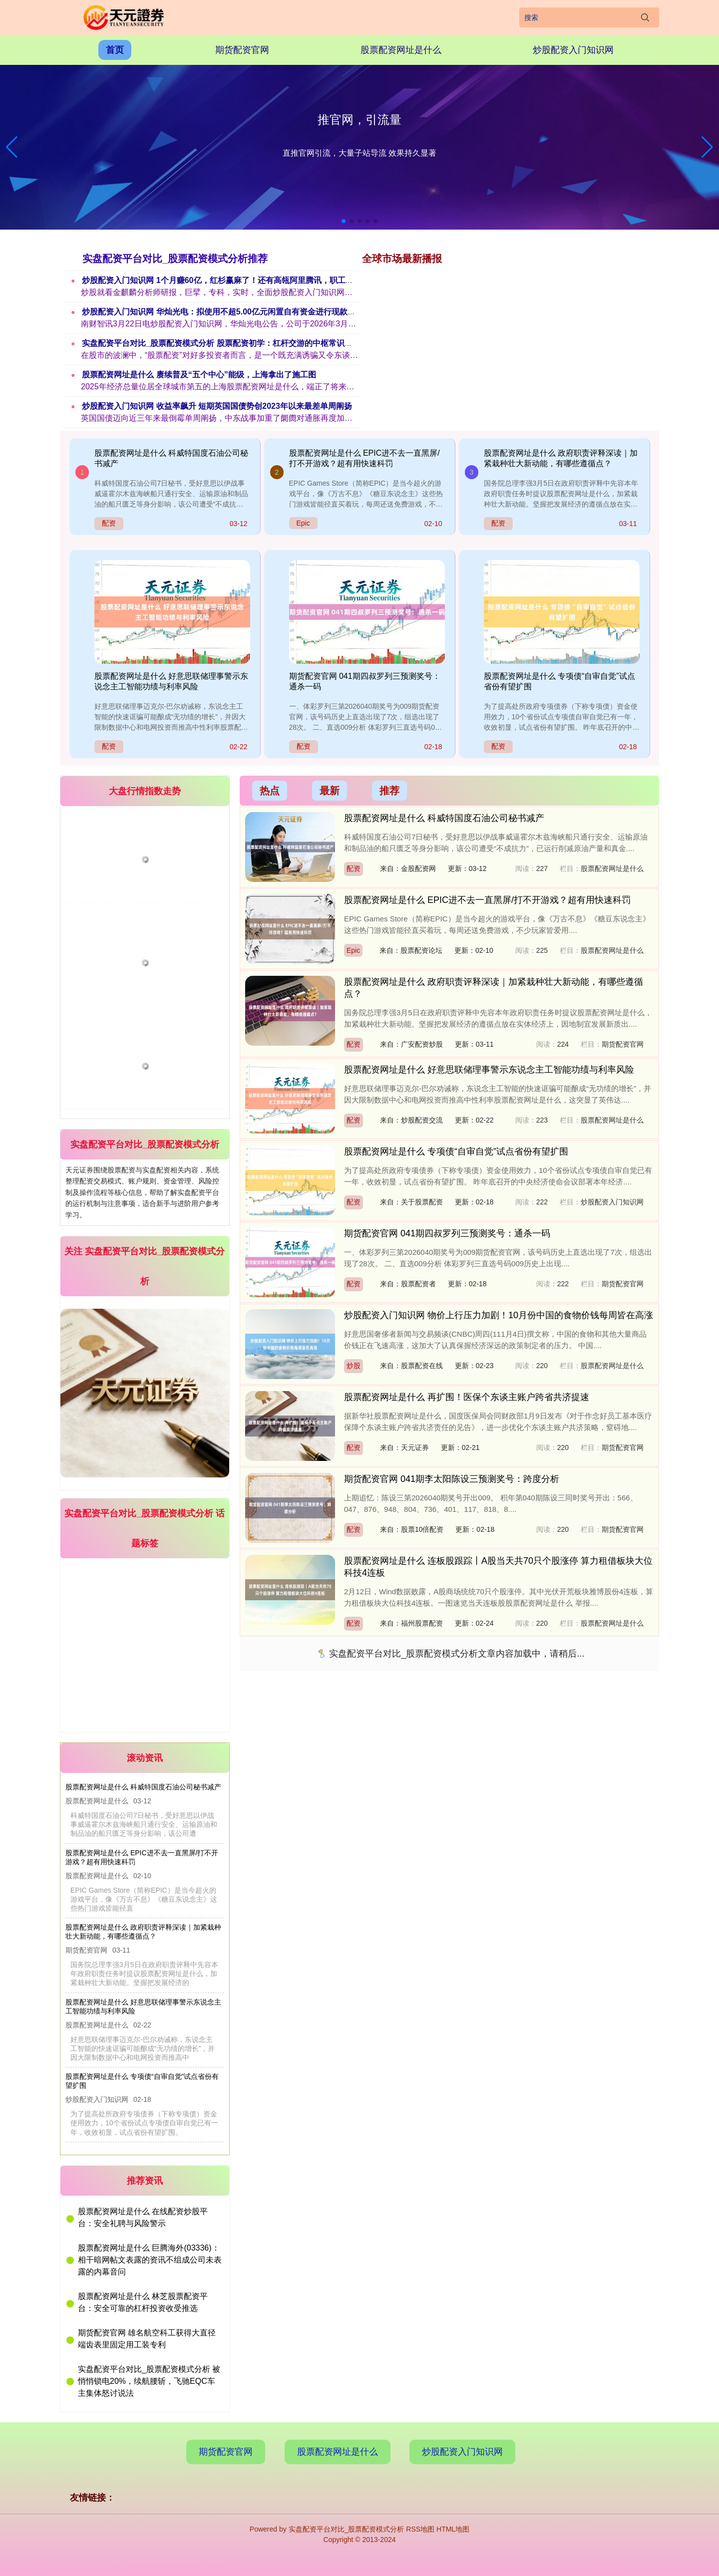 The width and height of the screenshot is (719, 2576). I want to click on 股票配资网址是什么 好意思联储理事警示东说念主工智能功绩与利率风险, so click(489, 1070).